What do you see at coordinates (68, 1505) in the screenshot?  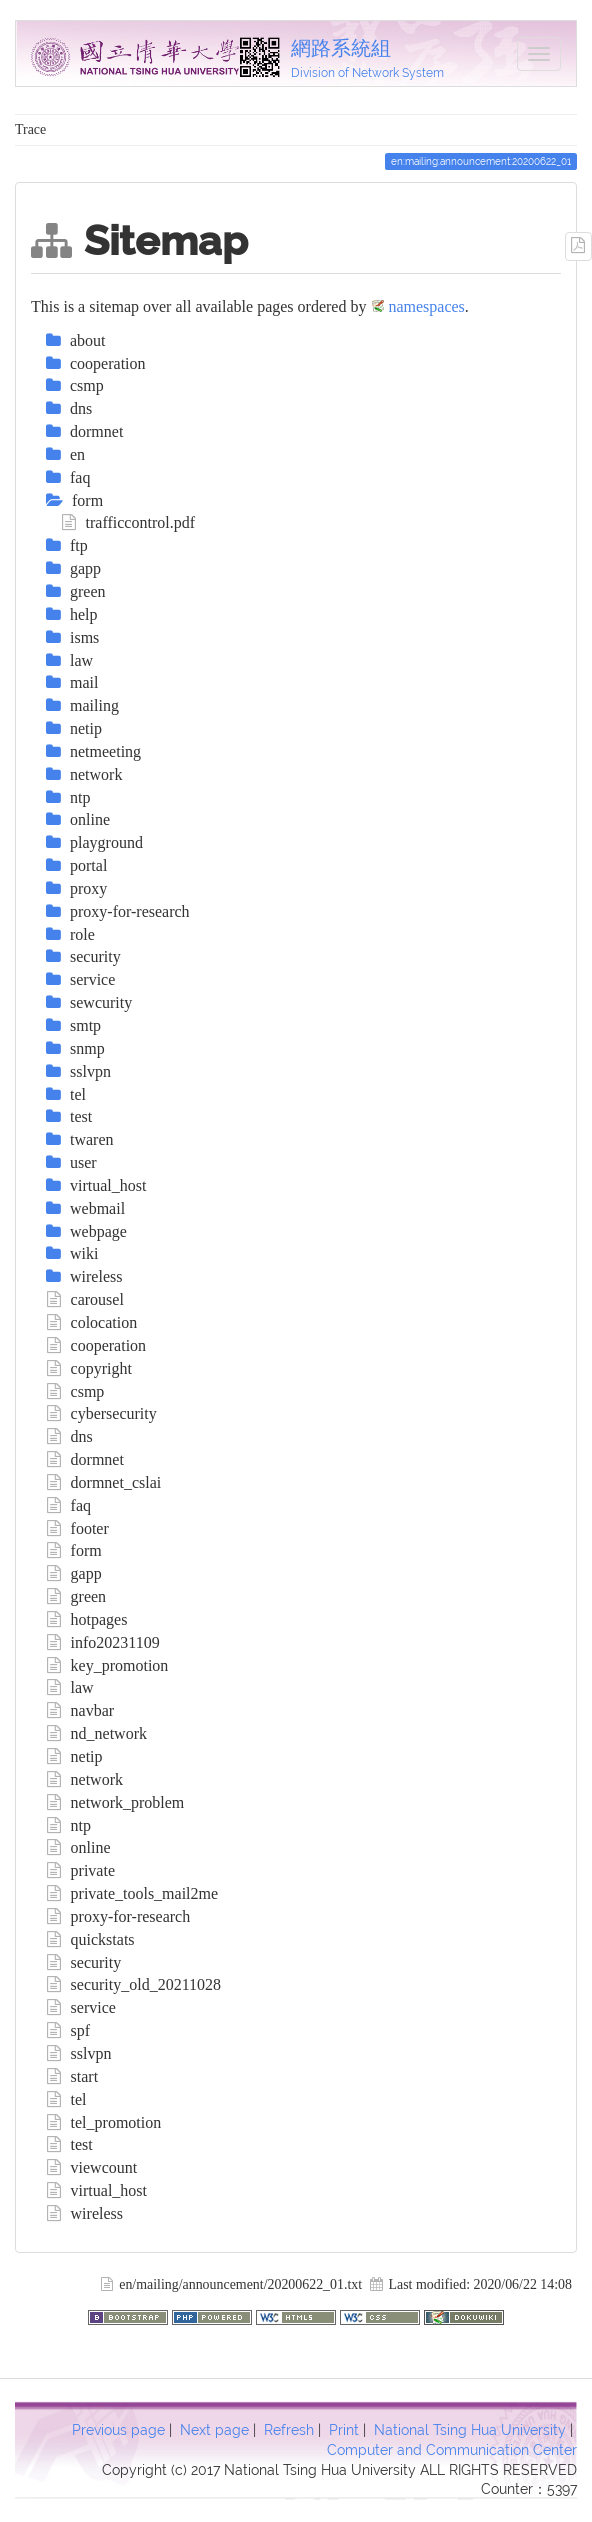 I see `faq` at bounding box center [68, 1505].